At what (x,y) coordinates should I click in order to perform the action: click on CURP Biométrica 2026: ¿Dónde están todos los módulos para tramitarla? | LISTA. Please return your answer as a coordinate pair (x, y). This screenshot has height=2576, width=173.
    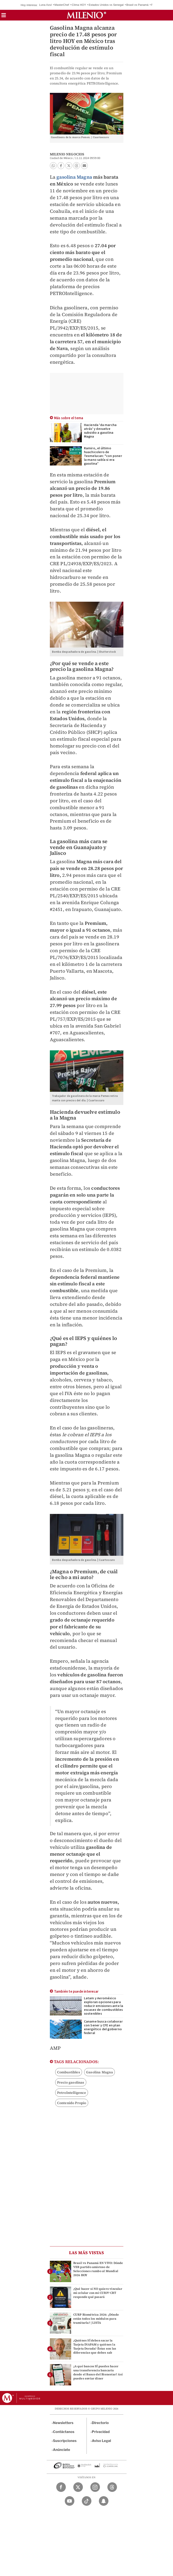
    Looking at the image, I should click on (96, 2318).